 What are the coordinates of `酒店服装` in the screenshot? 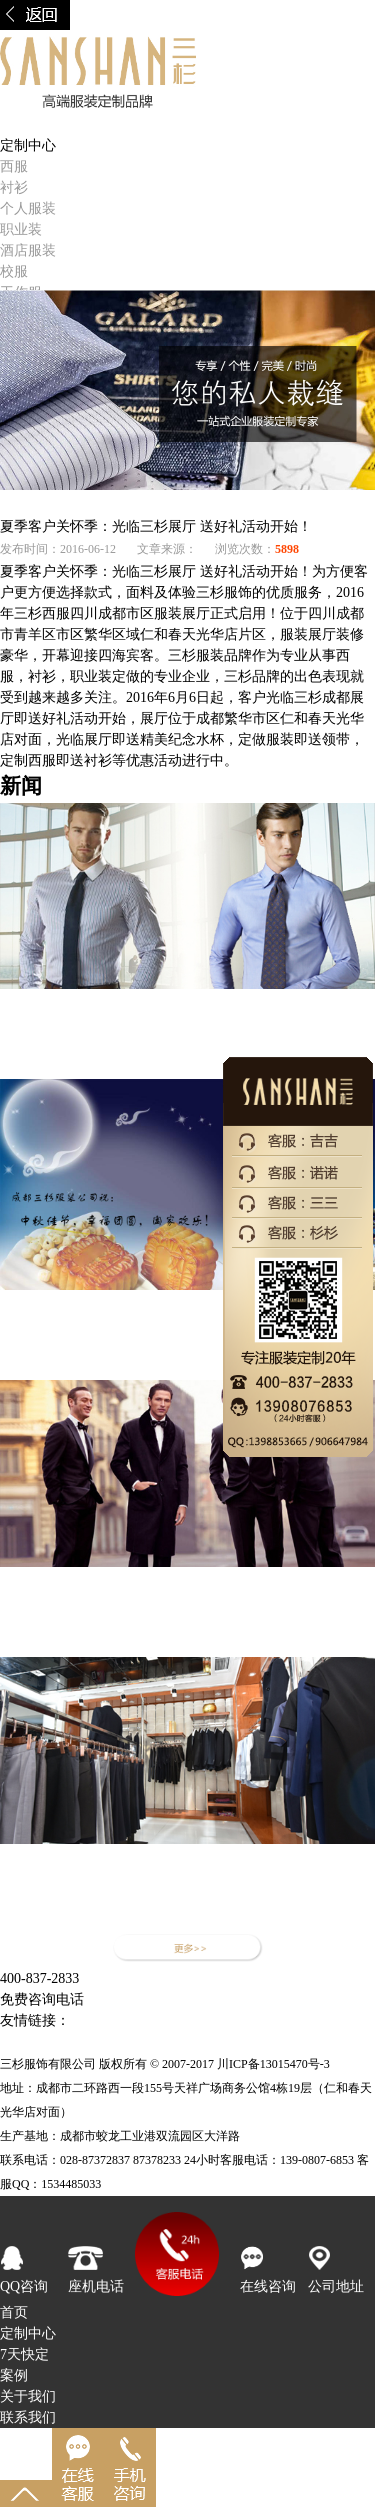 It's located at (28, 250).